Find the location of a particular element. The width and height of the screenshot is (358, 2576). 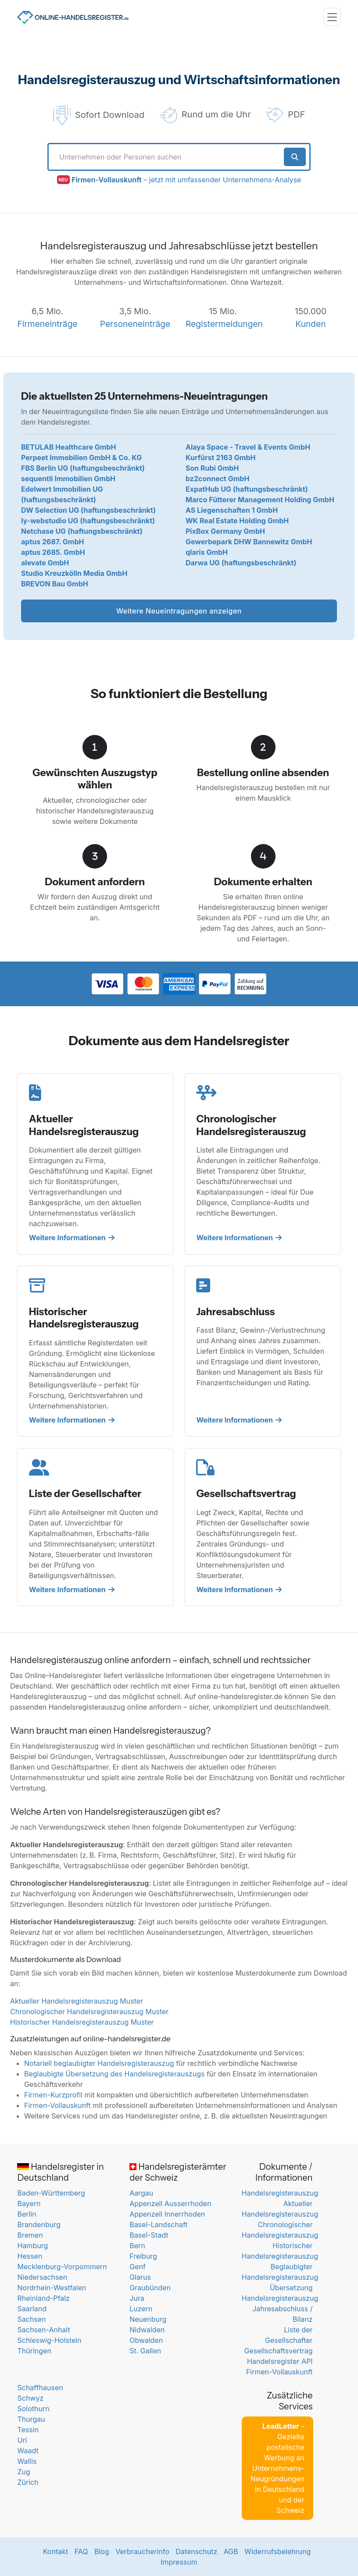

Thurgau is located at coordinates (31, 2419).